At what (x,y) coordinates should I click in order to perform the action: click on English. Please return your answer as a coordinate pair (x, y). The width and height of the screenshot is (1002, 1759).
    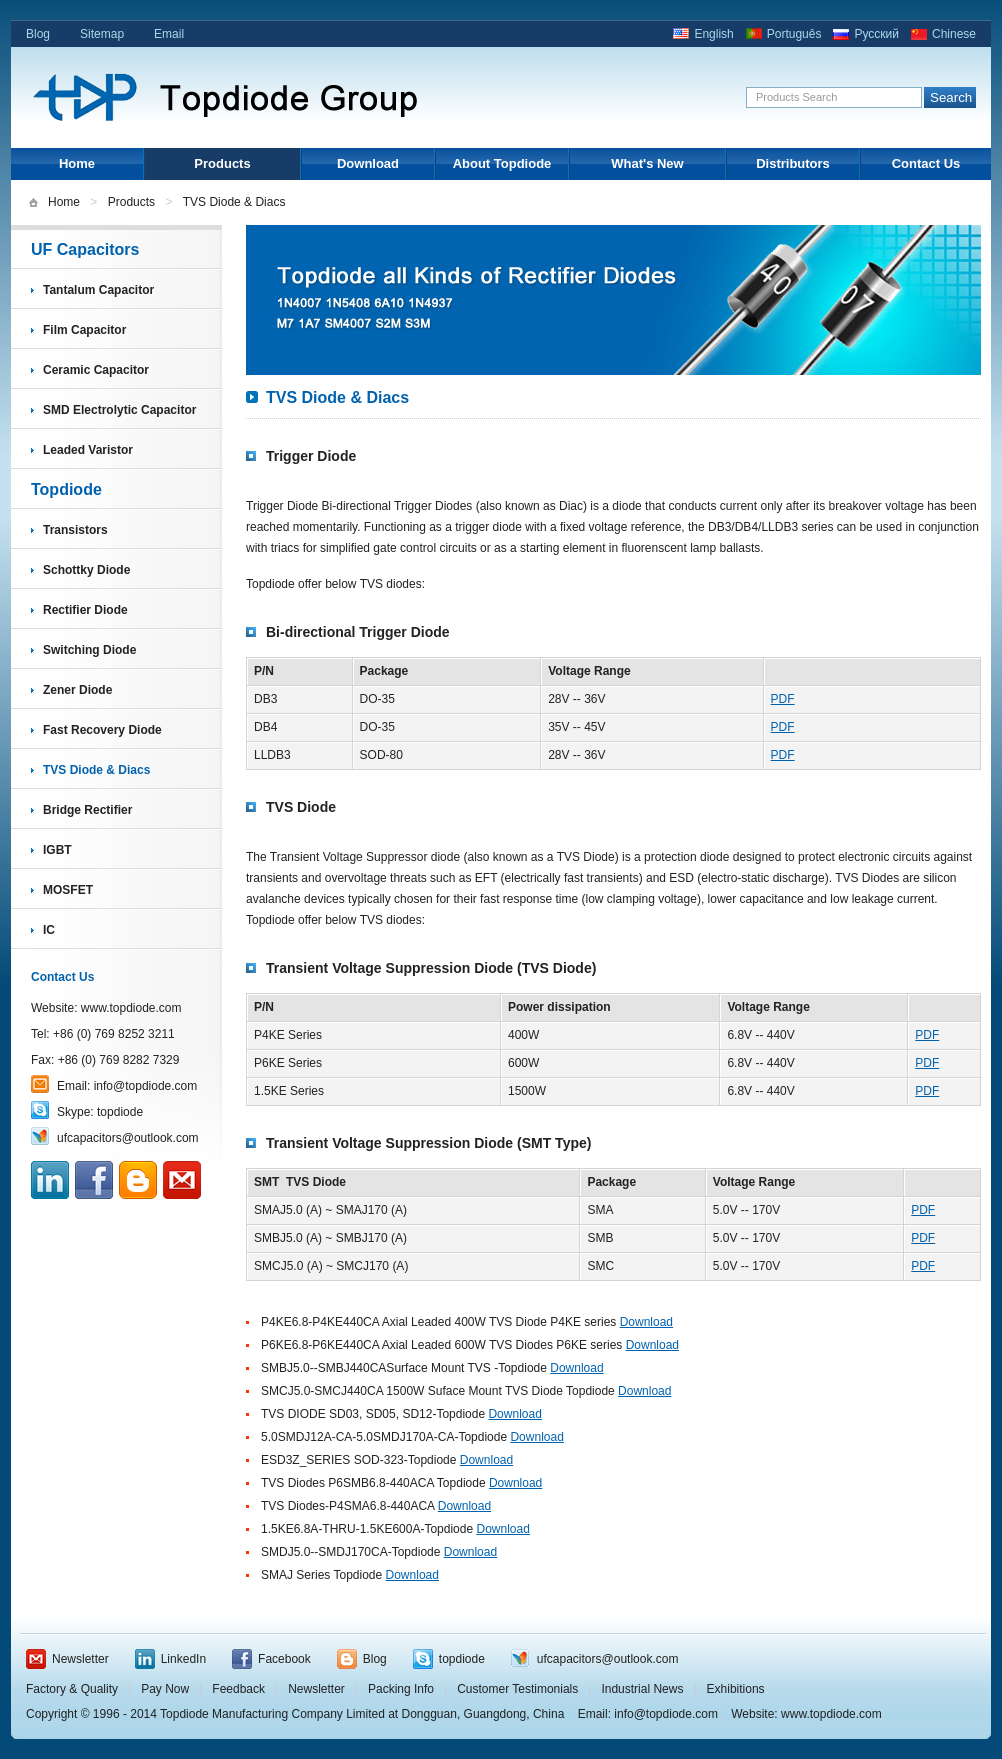
    Looking at the image, I should click on (713, 34).